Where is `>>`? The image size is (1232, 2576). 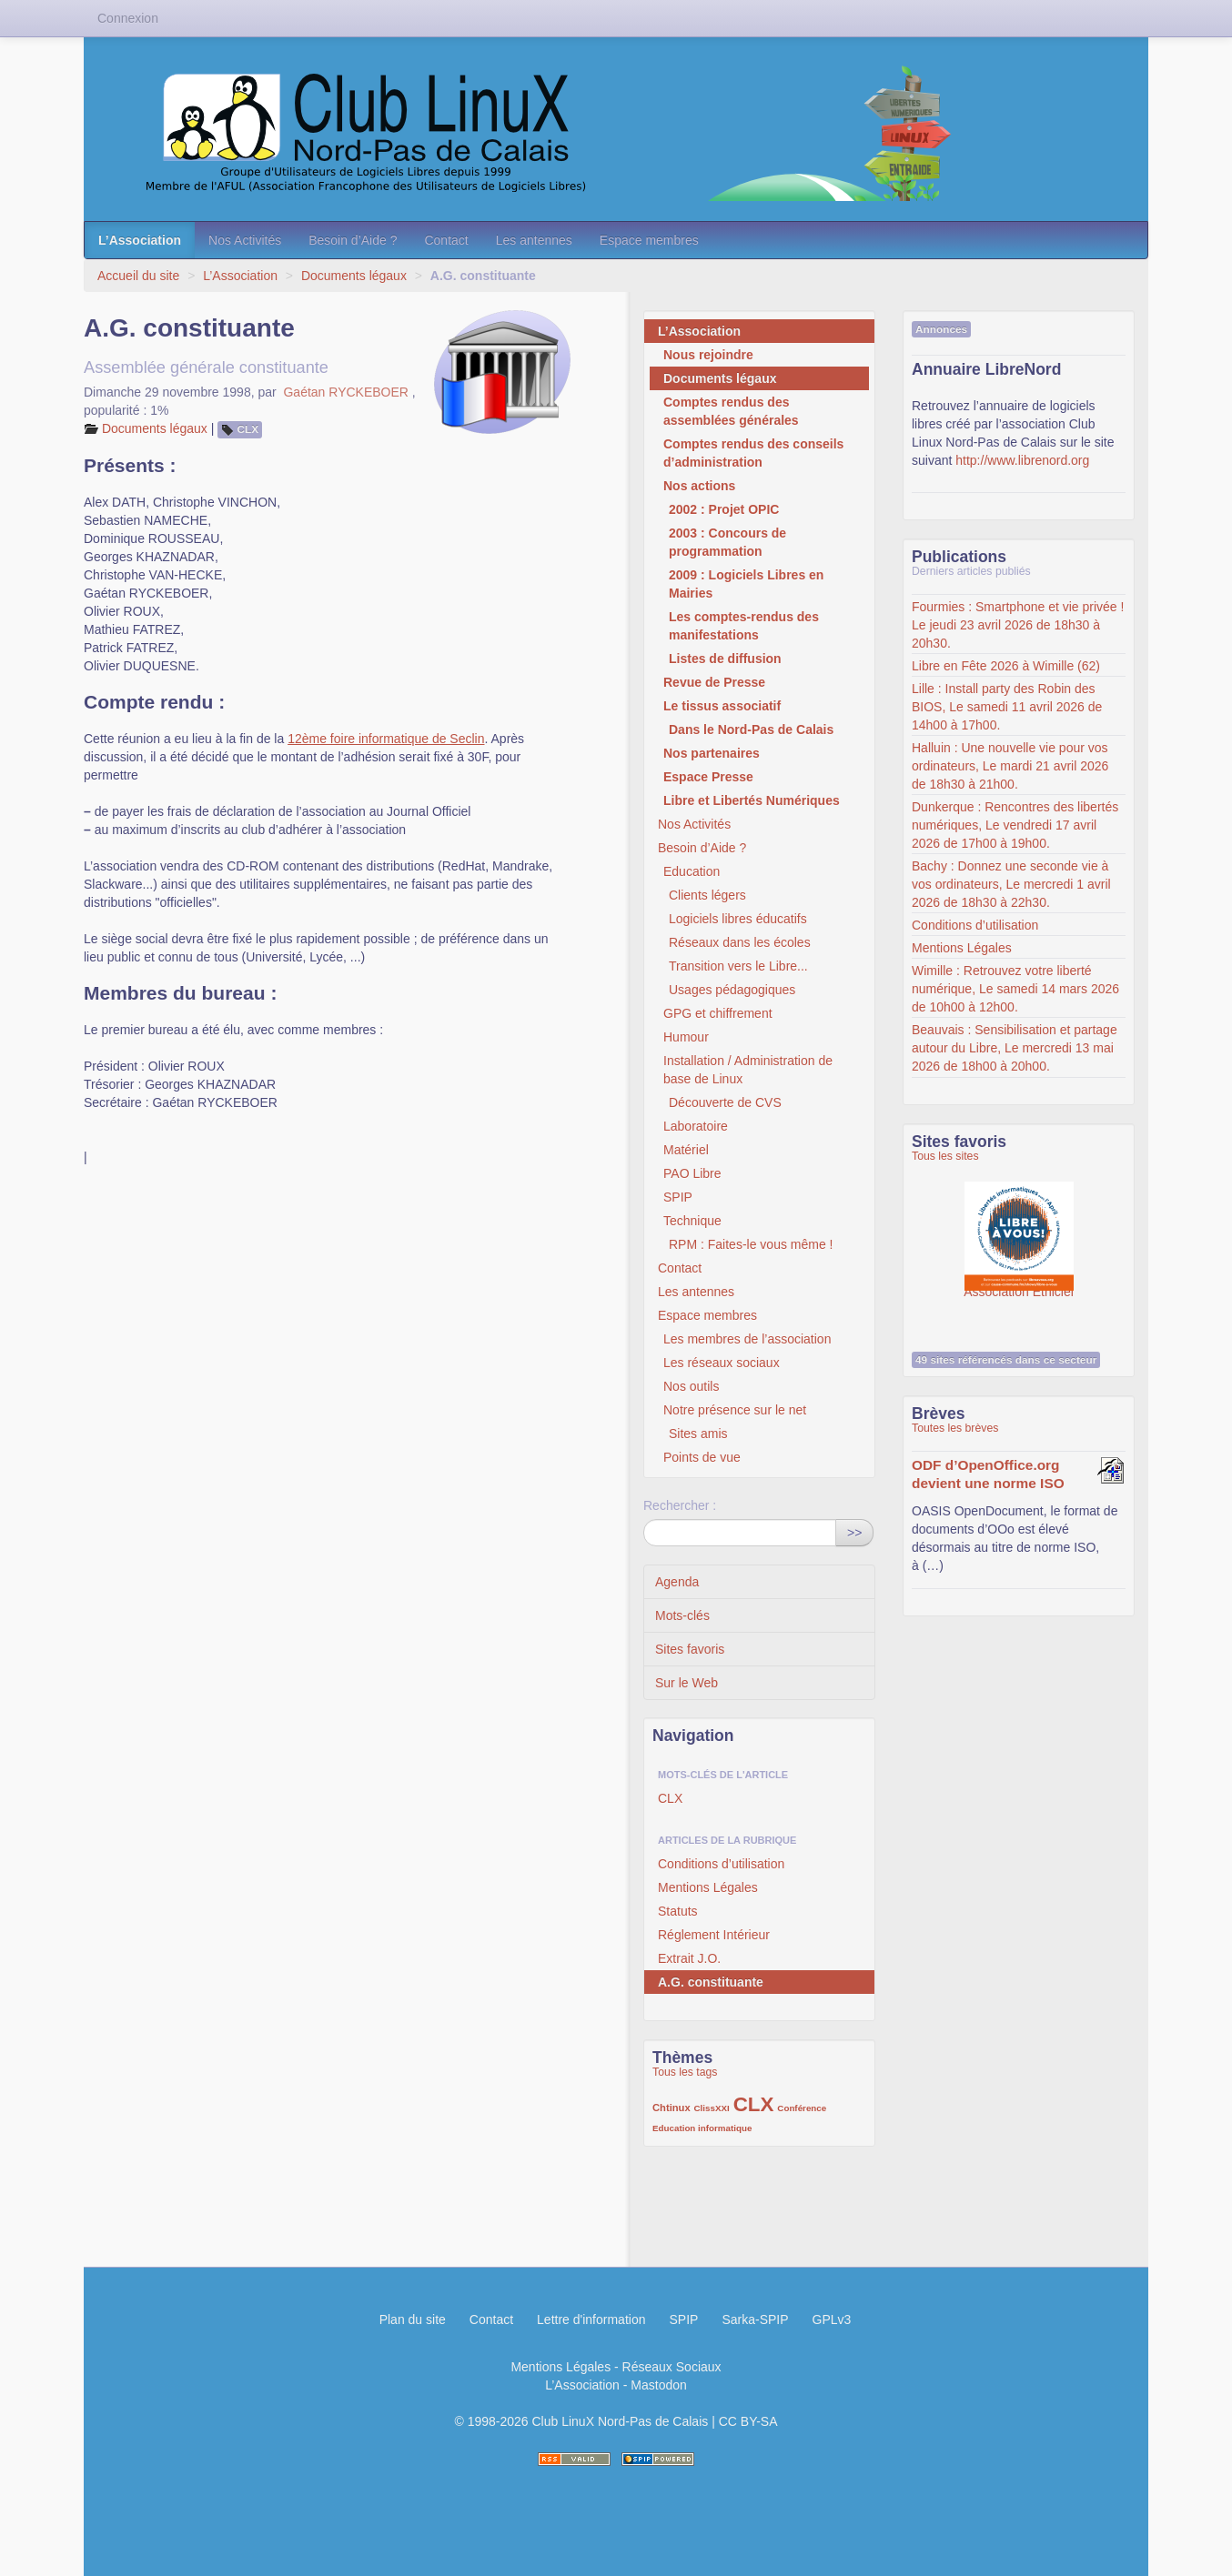
>> is located at coordinates (854, 1532).